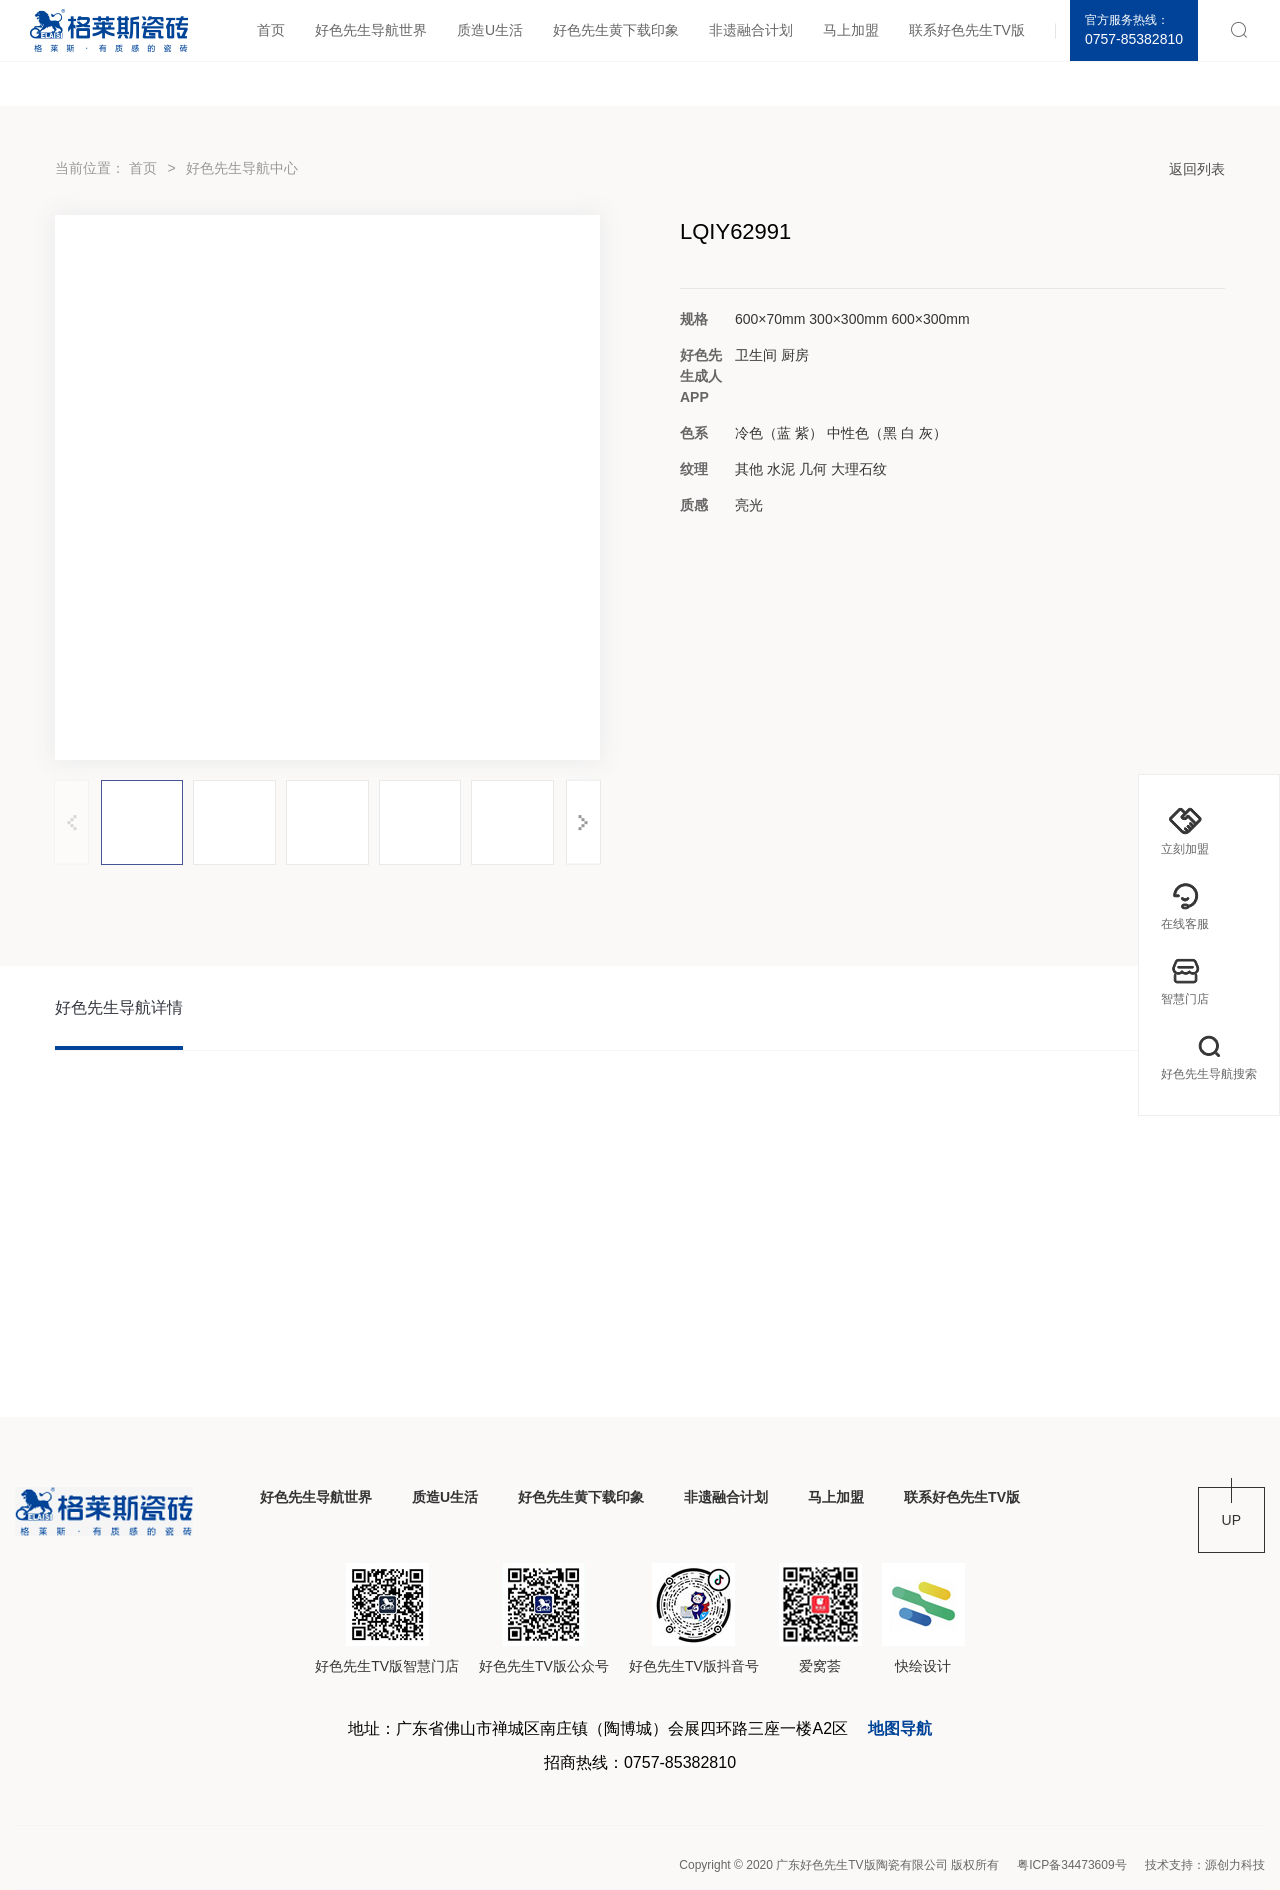 This screenshot has height=1890, width=1280. Describe the element at coordinates (1205, 1865) in the screenshot. I see `技术支持：源创力科技` at that location.